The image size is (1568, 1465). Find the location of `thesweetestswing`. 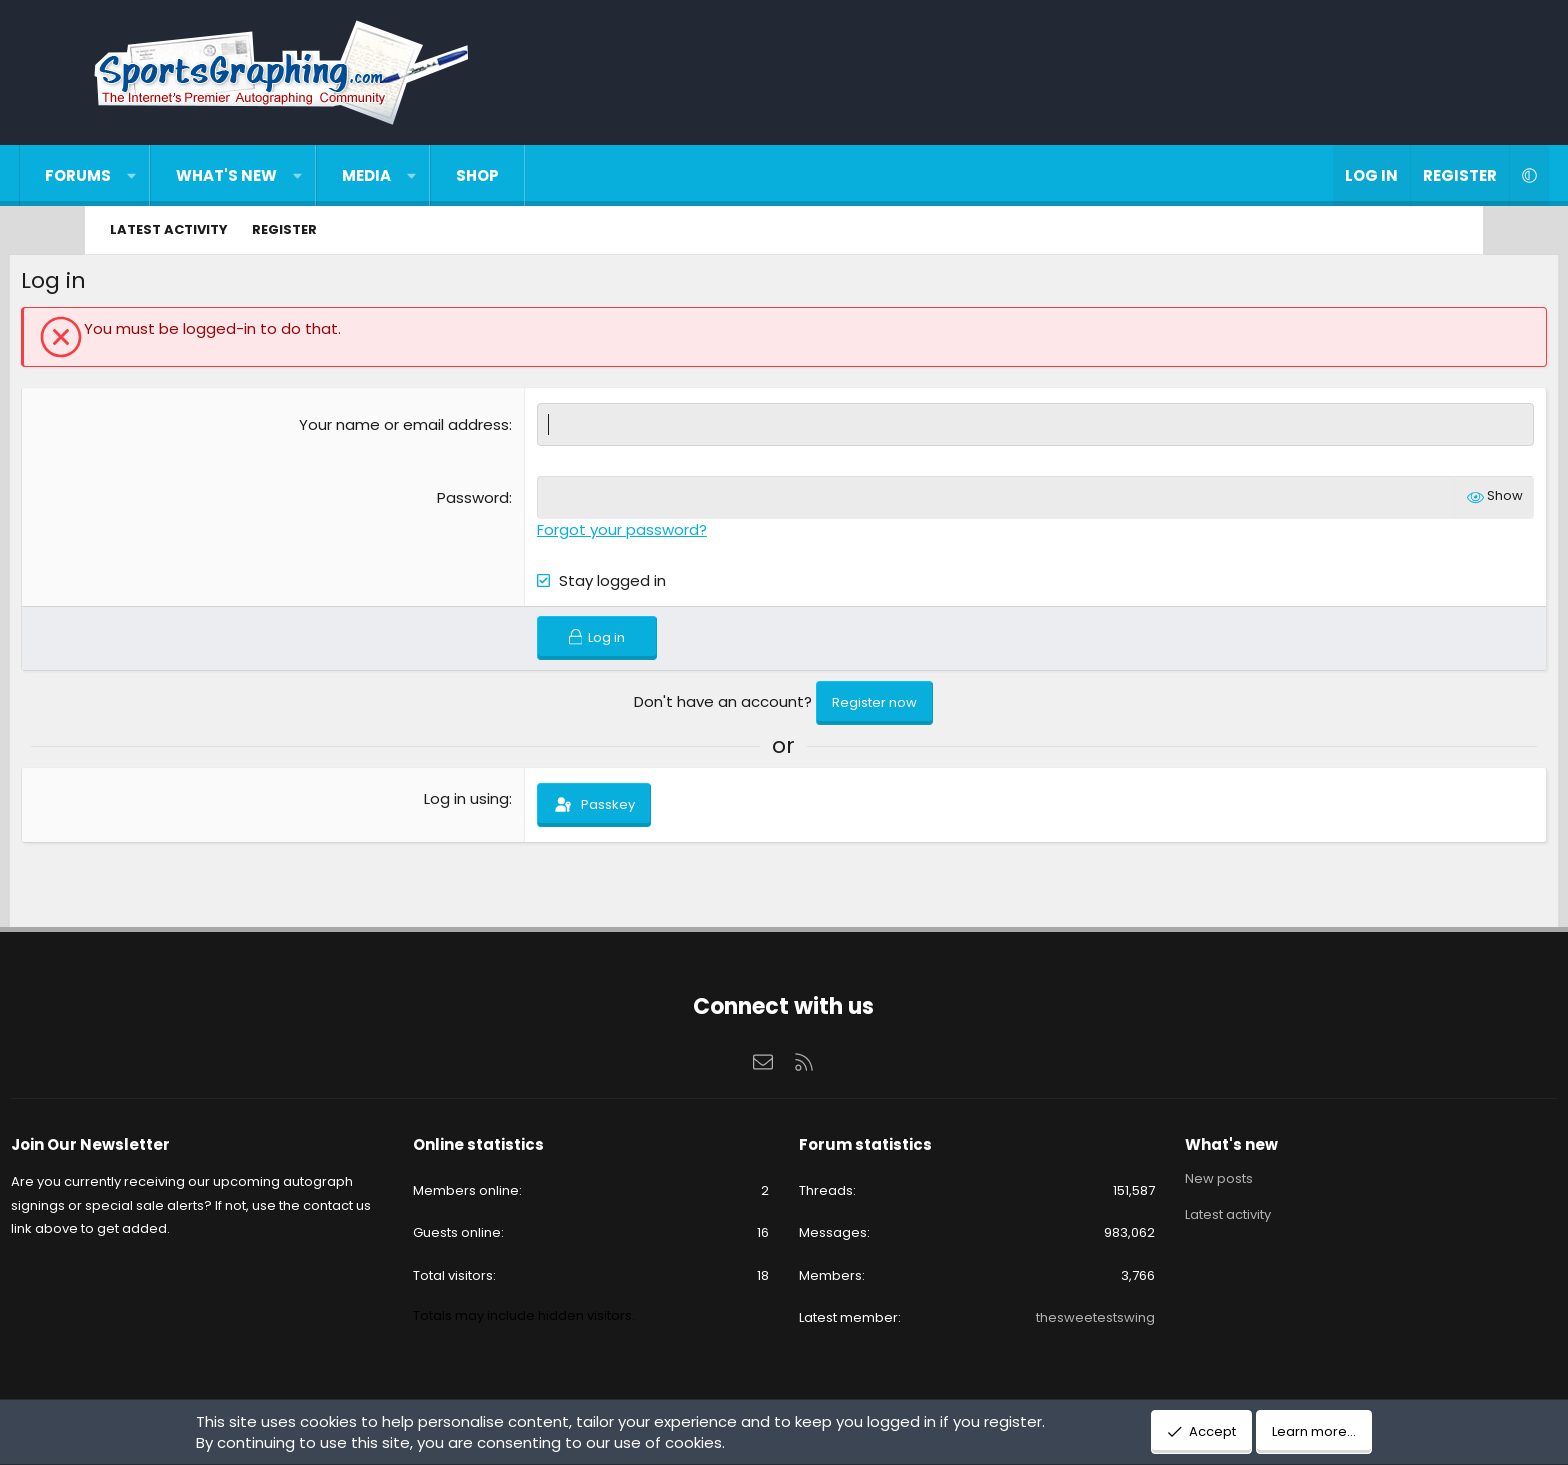

thesweetestswing is located at coordinates (1052, 1319).